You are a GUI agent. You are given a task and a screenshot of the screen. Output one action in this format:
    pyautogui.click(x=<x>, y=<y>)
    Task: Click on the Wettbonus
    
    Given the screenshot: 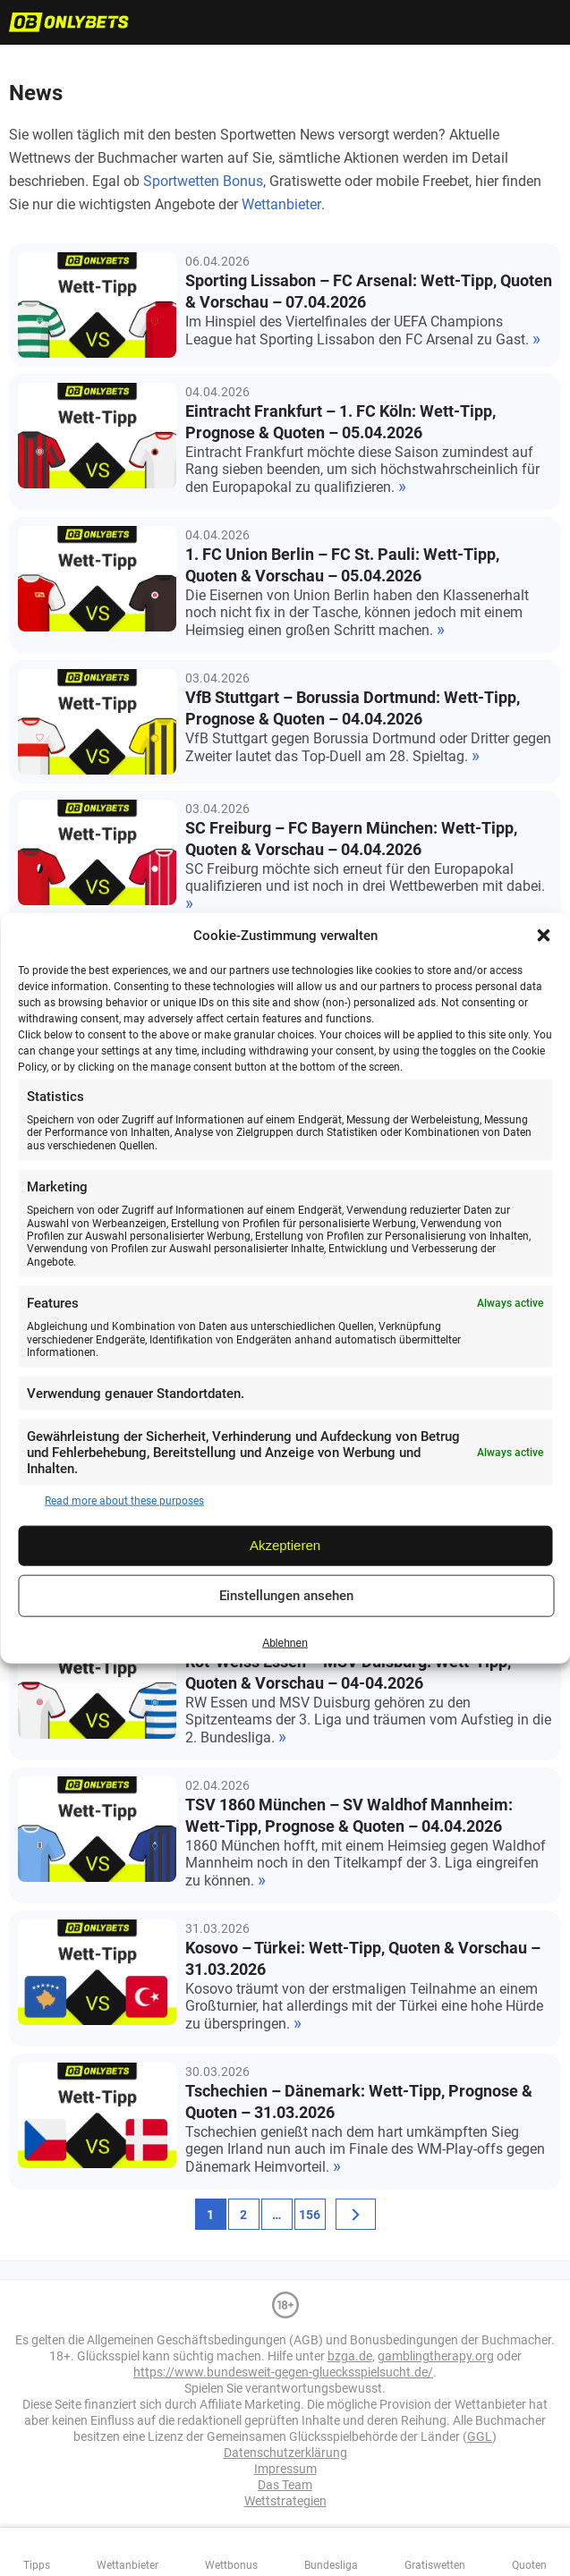 What is the action you would take?
    pyautogui.click(x=231, y=2565)
    